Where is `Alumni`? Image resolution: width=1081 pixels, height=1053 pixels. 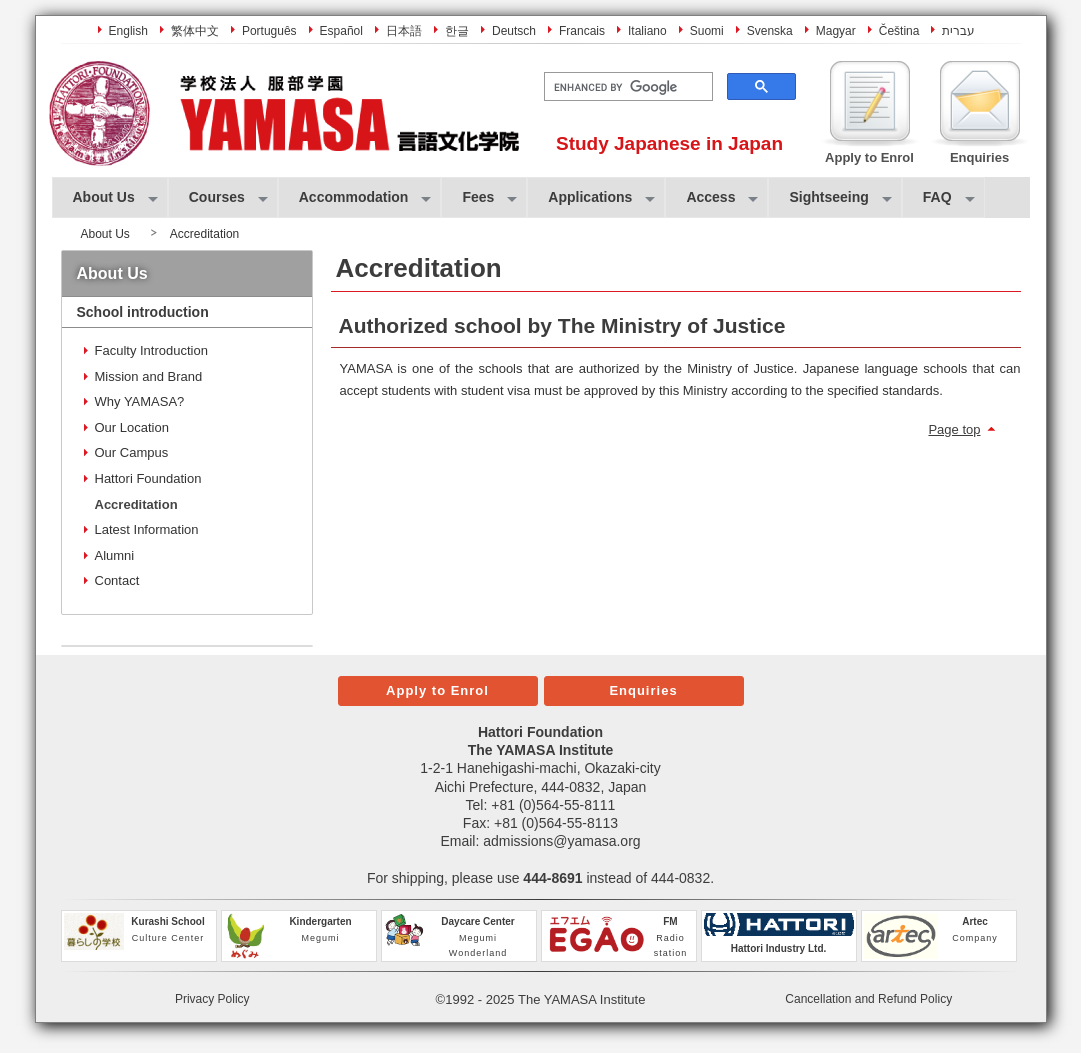 Alumni is located at coordinates (115, 555).